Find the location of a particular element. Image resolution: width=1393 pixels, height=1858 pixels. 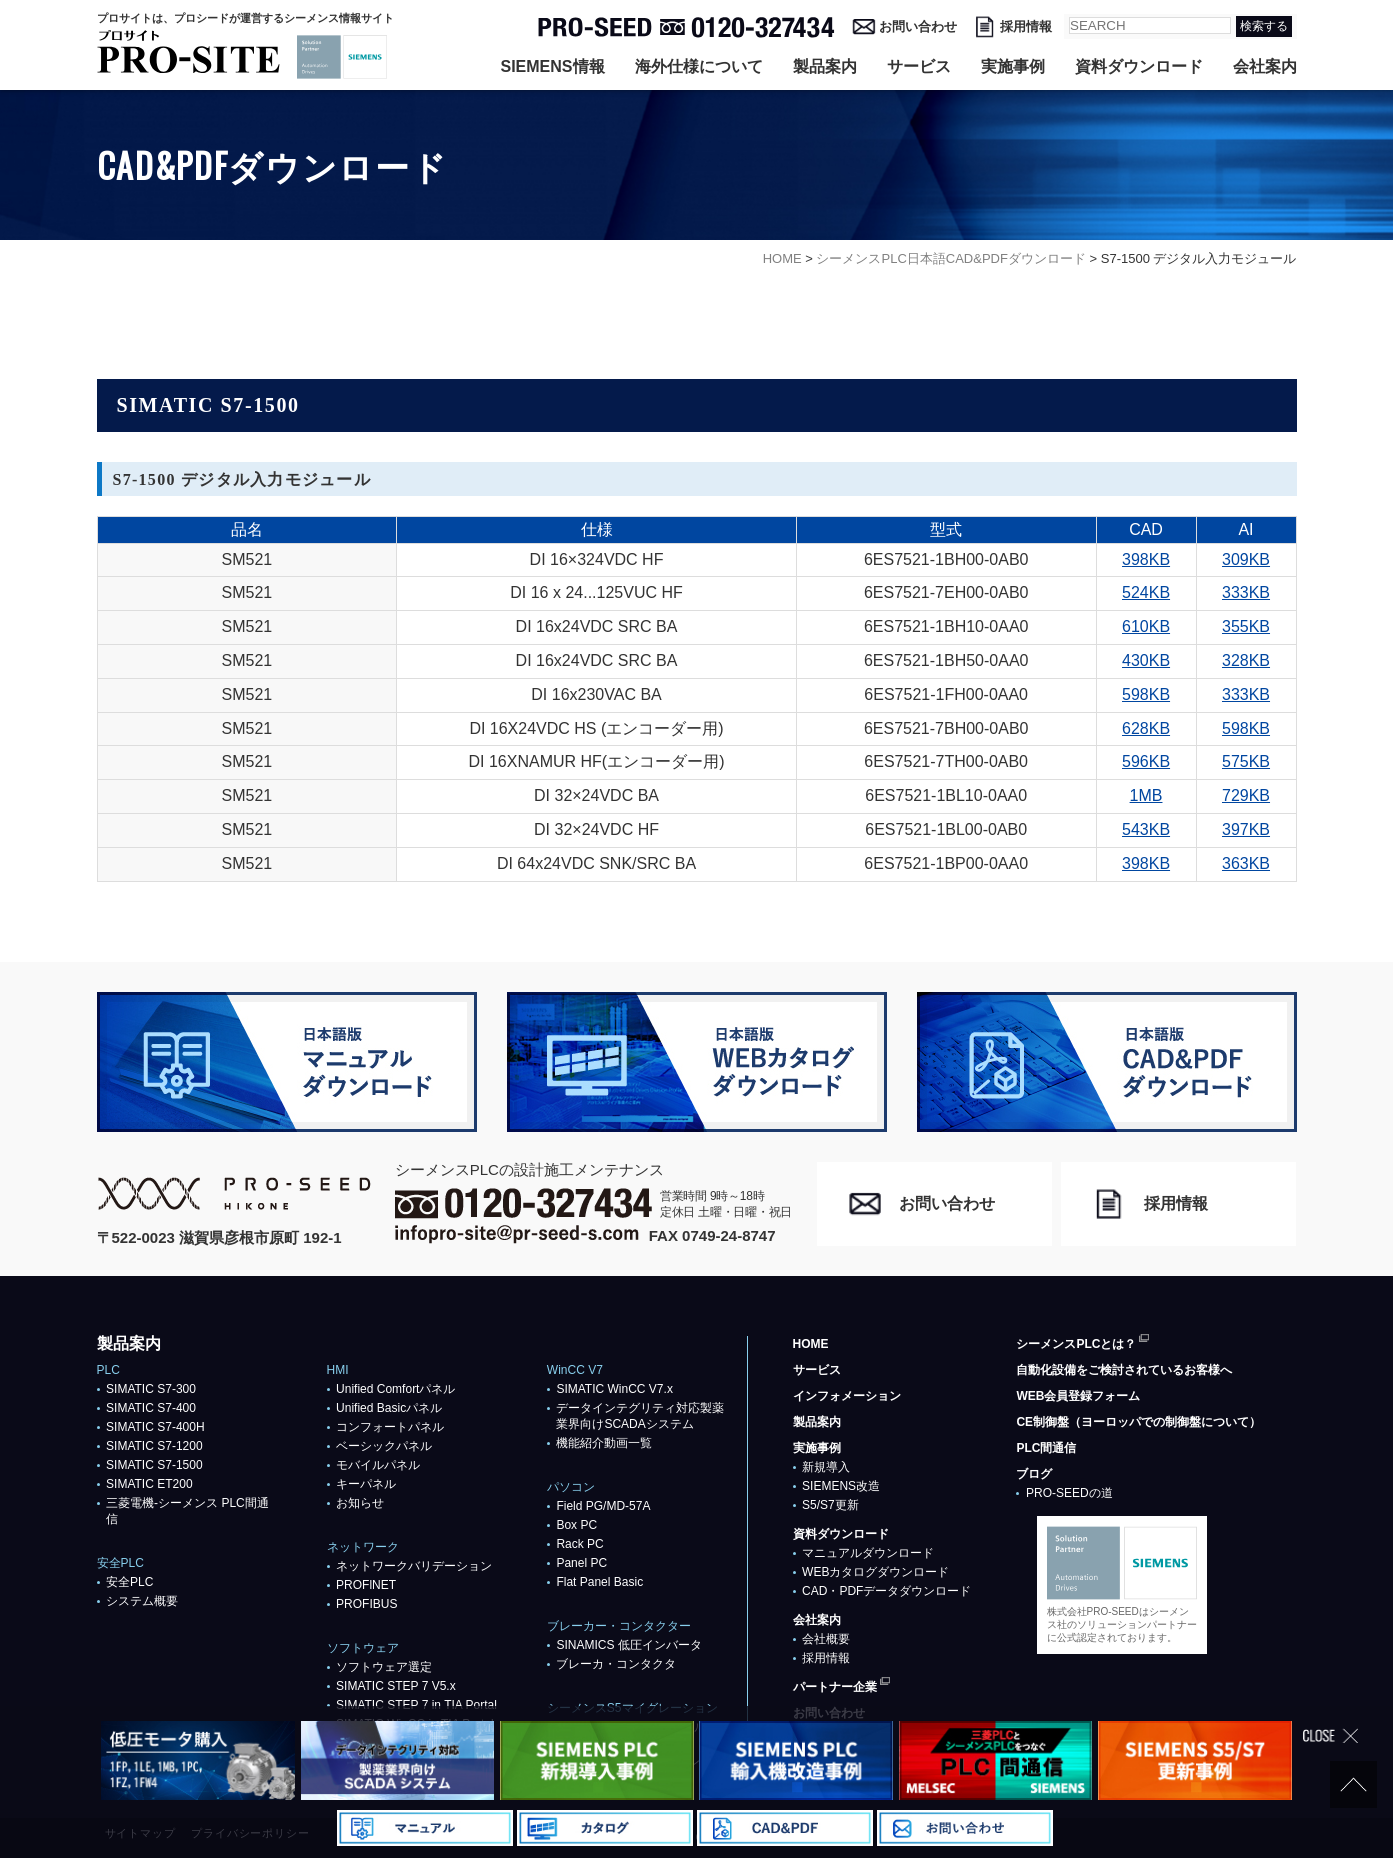

新規導入 is located at coordinates (826, 1467).